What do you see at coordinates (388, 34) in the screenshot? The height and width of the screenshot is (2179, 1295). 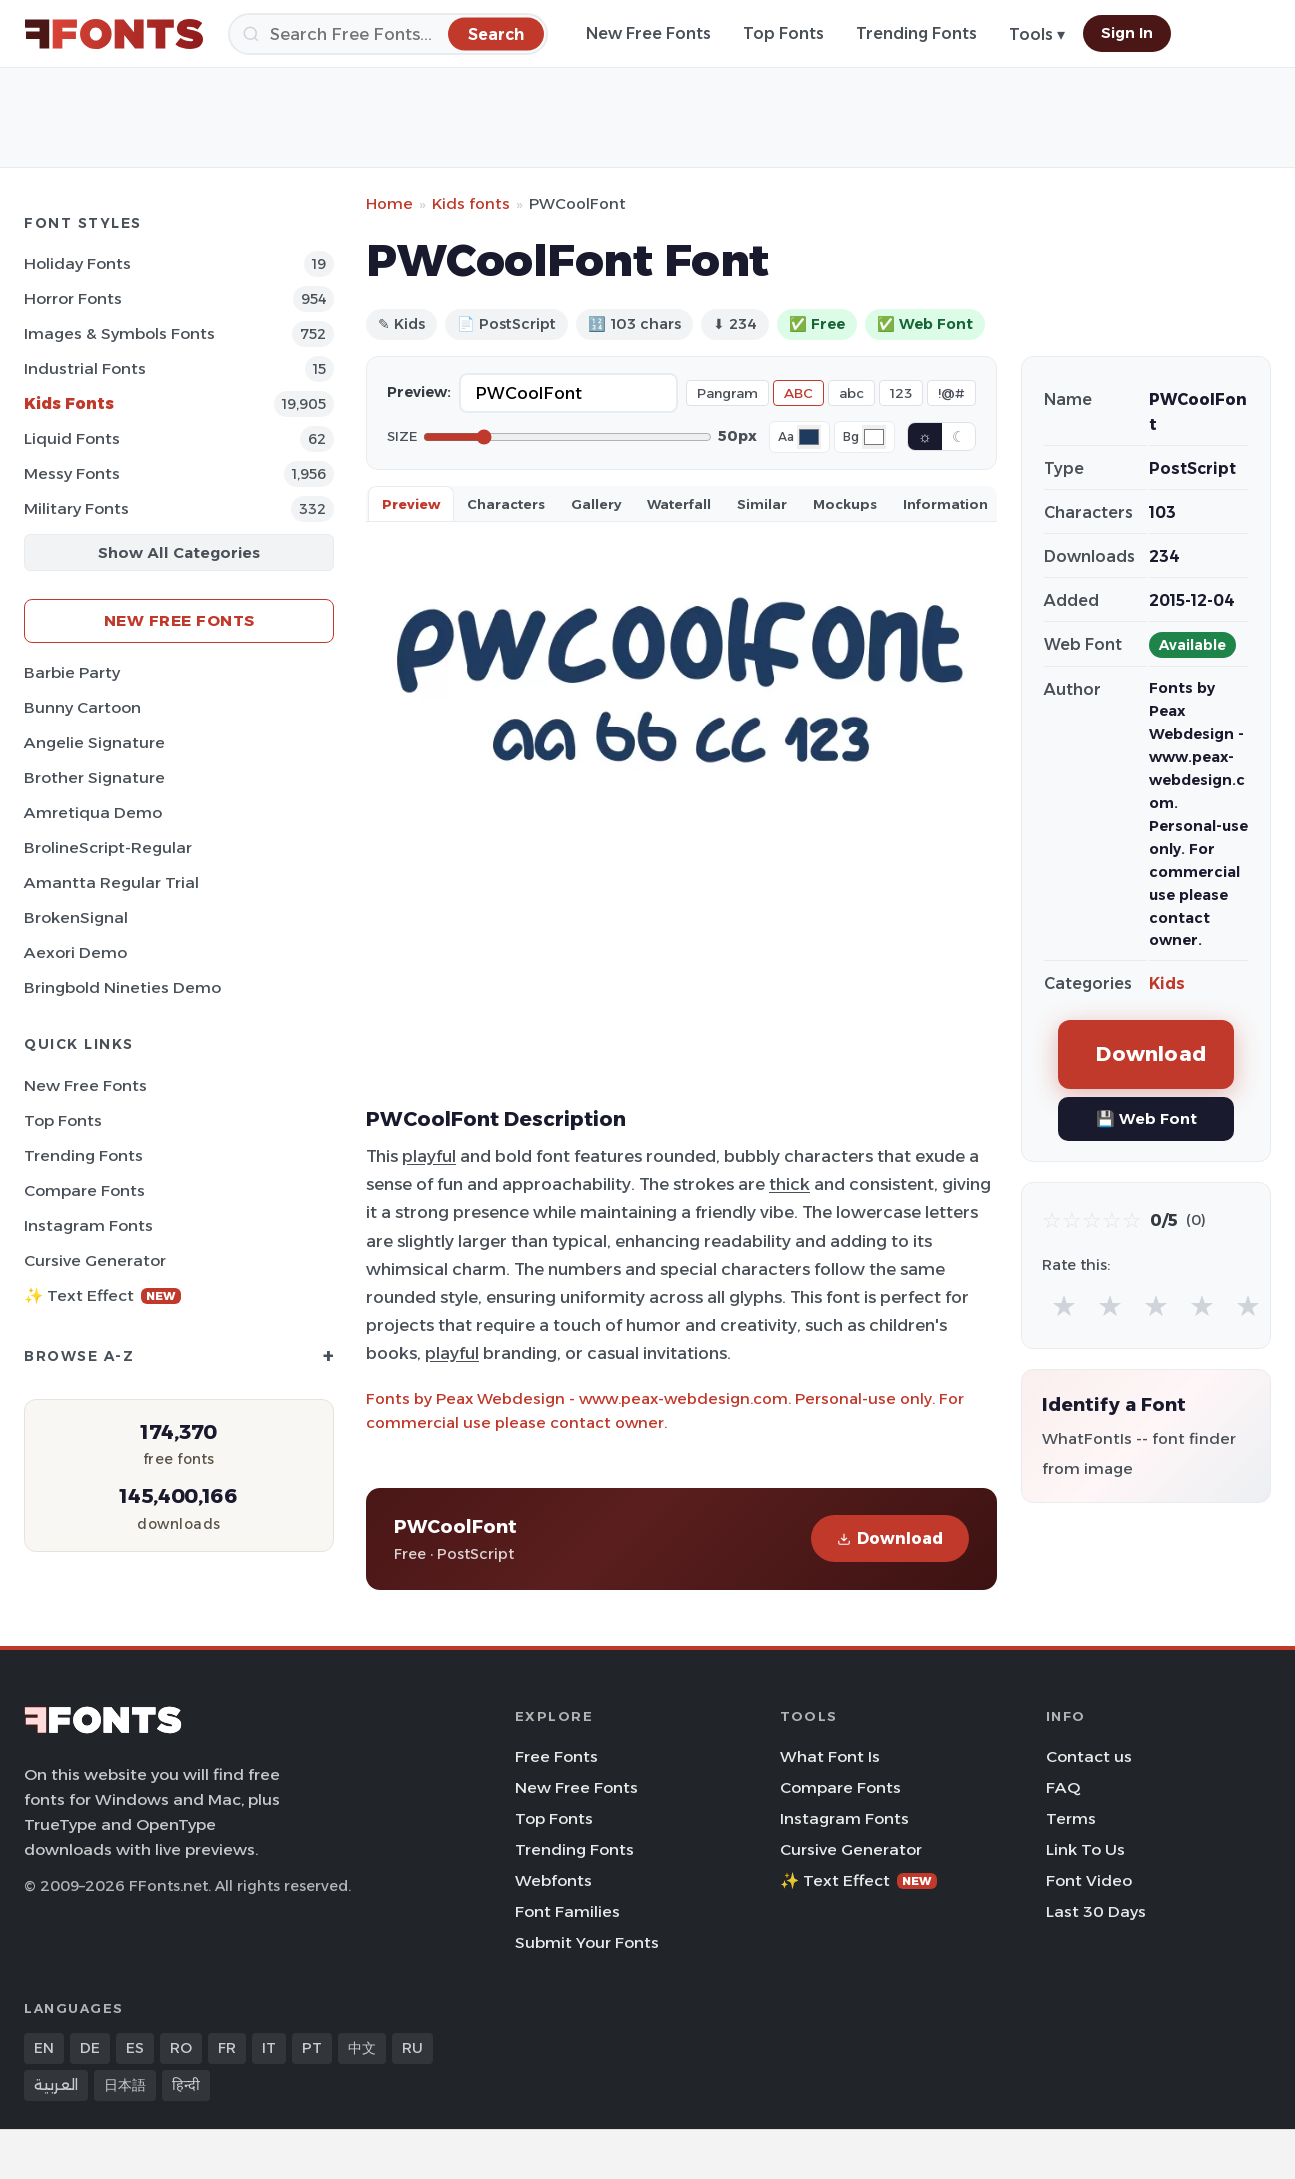 I see `[Search]` at bounding box center [388, 34].